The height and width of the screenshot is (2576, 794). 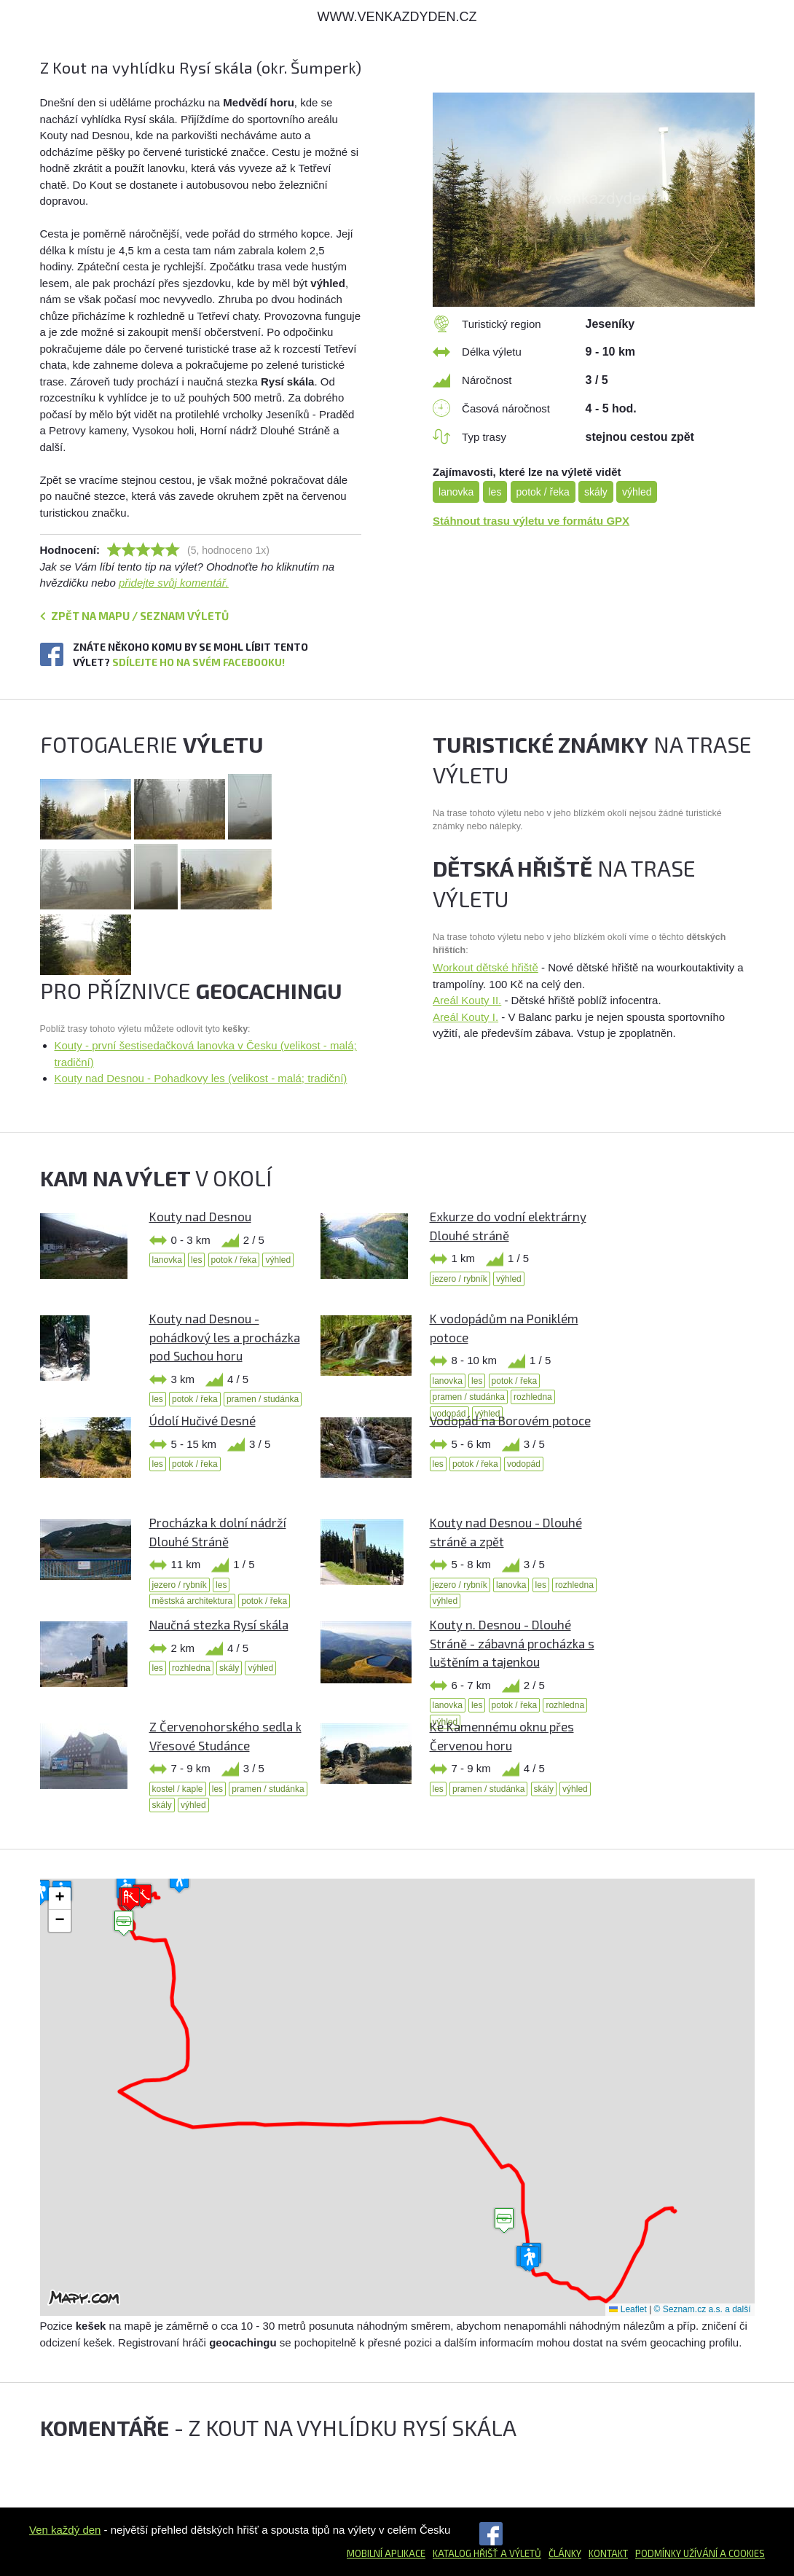 I want to click on kostel / kaple, so click(x=177, y=1789).